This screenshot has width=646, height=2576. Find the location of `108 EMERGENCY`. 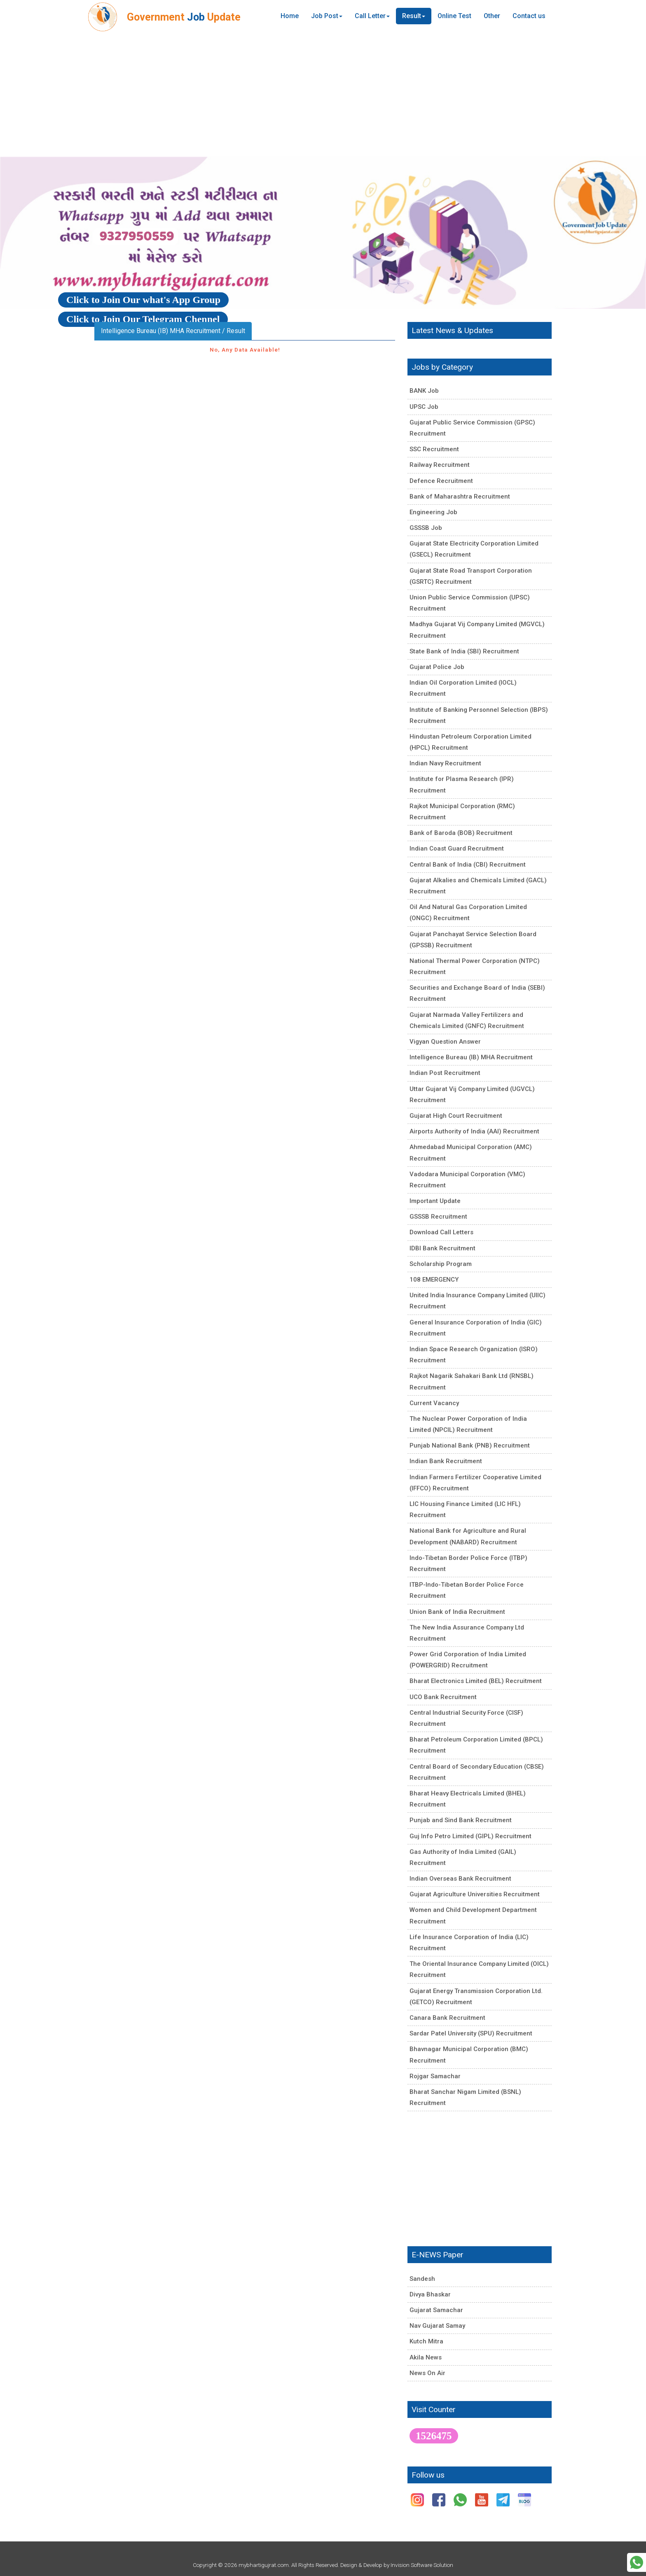

108 EMERGENCY is located at coordinates (434, 1279).